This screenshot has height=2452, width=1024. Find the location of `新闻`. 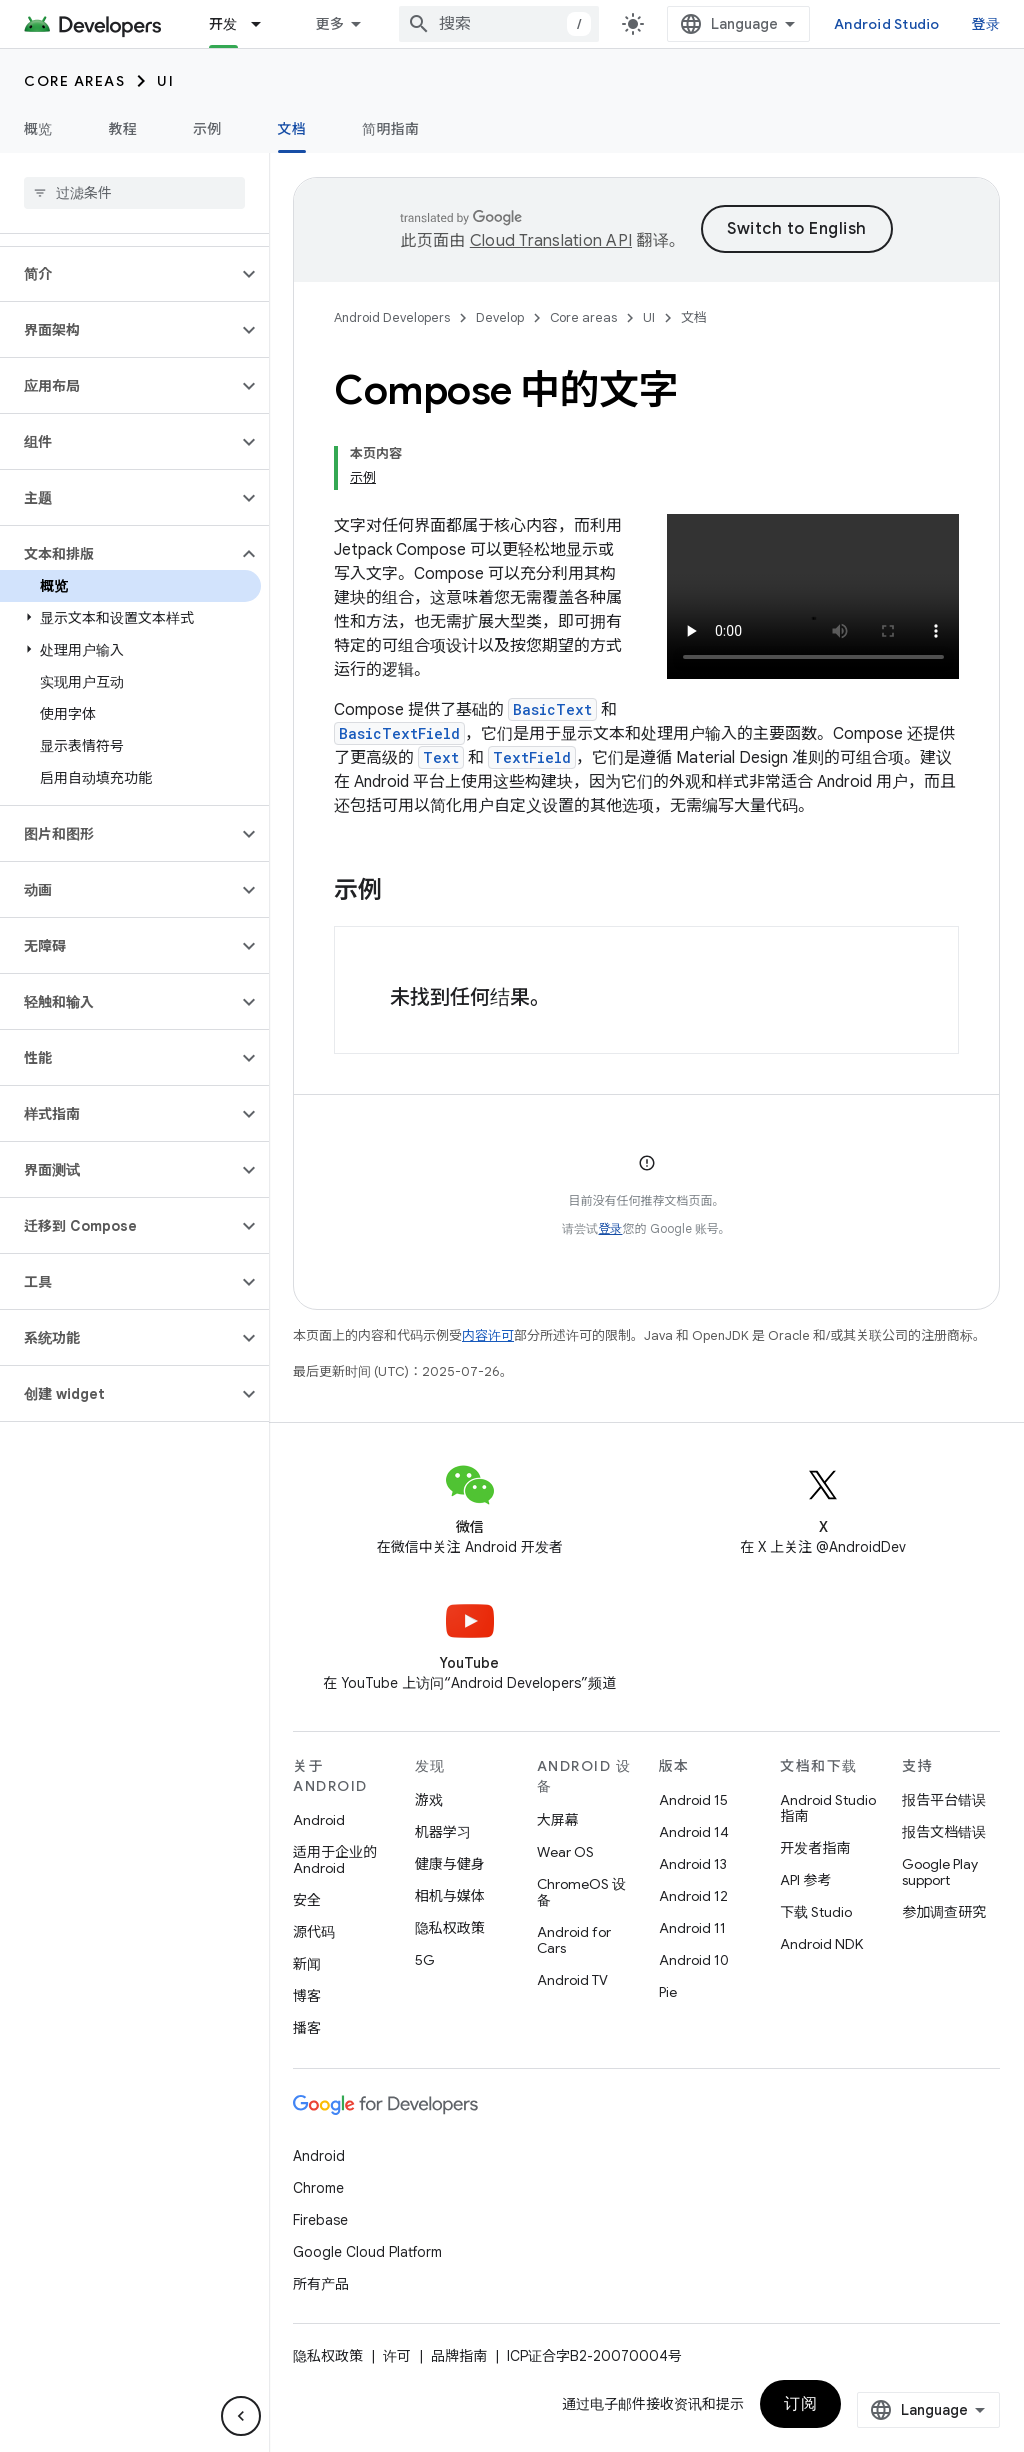

新闻 is located at coordinates (307, 1964).